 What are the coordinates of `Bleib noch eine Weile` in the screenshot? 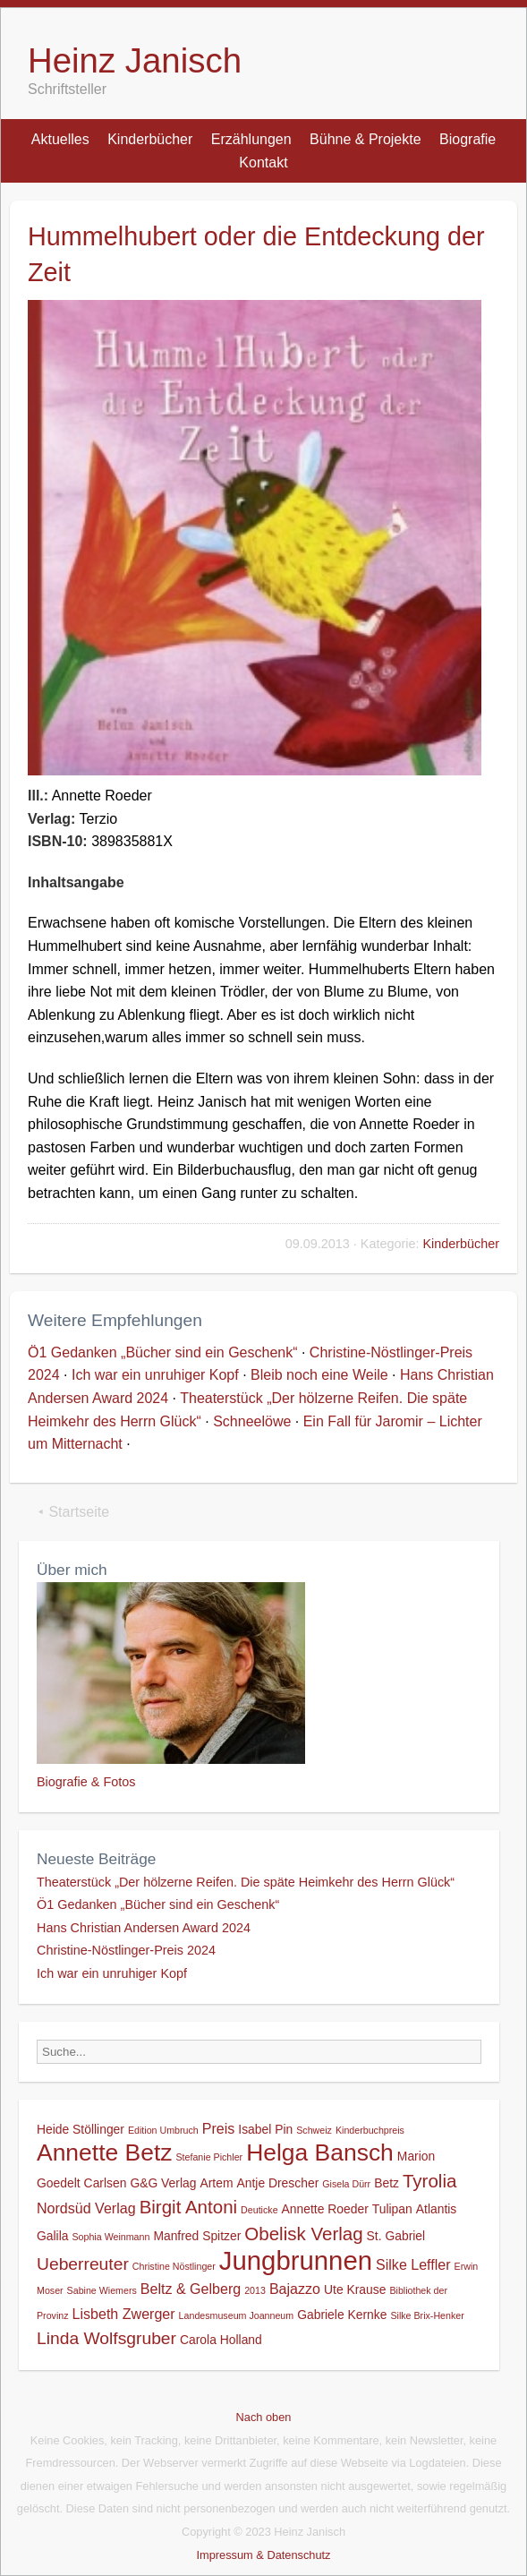 It's located at (319, 1374).